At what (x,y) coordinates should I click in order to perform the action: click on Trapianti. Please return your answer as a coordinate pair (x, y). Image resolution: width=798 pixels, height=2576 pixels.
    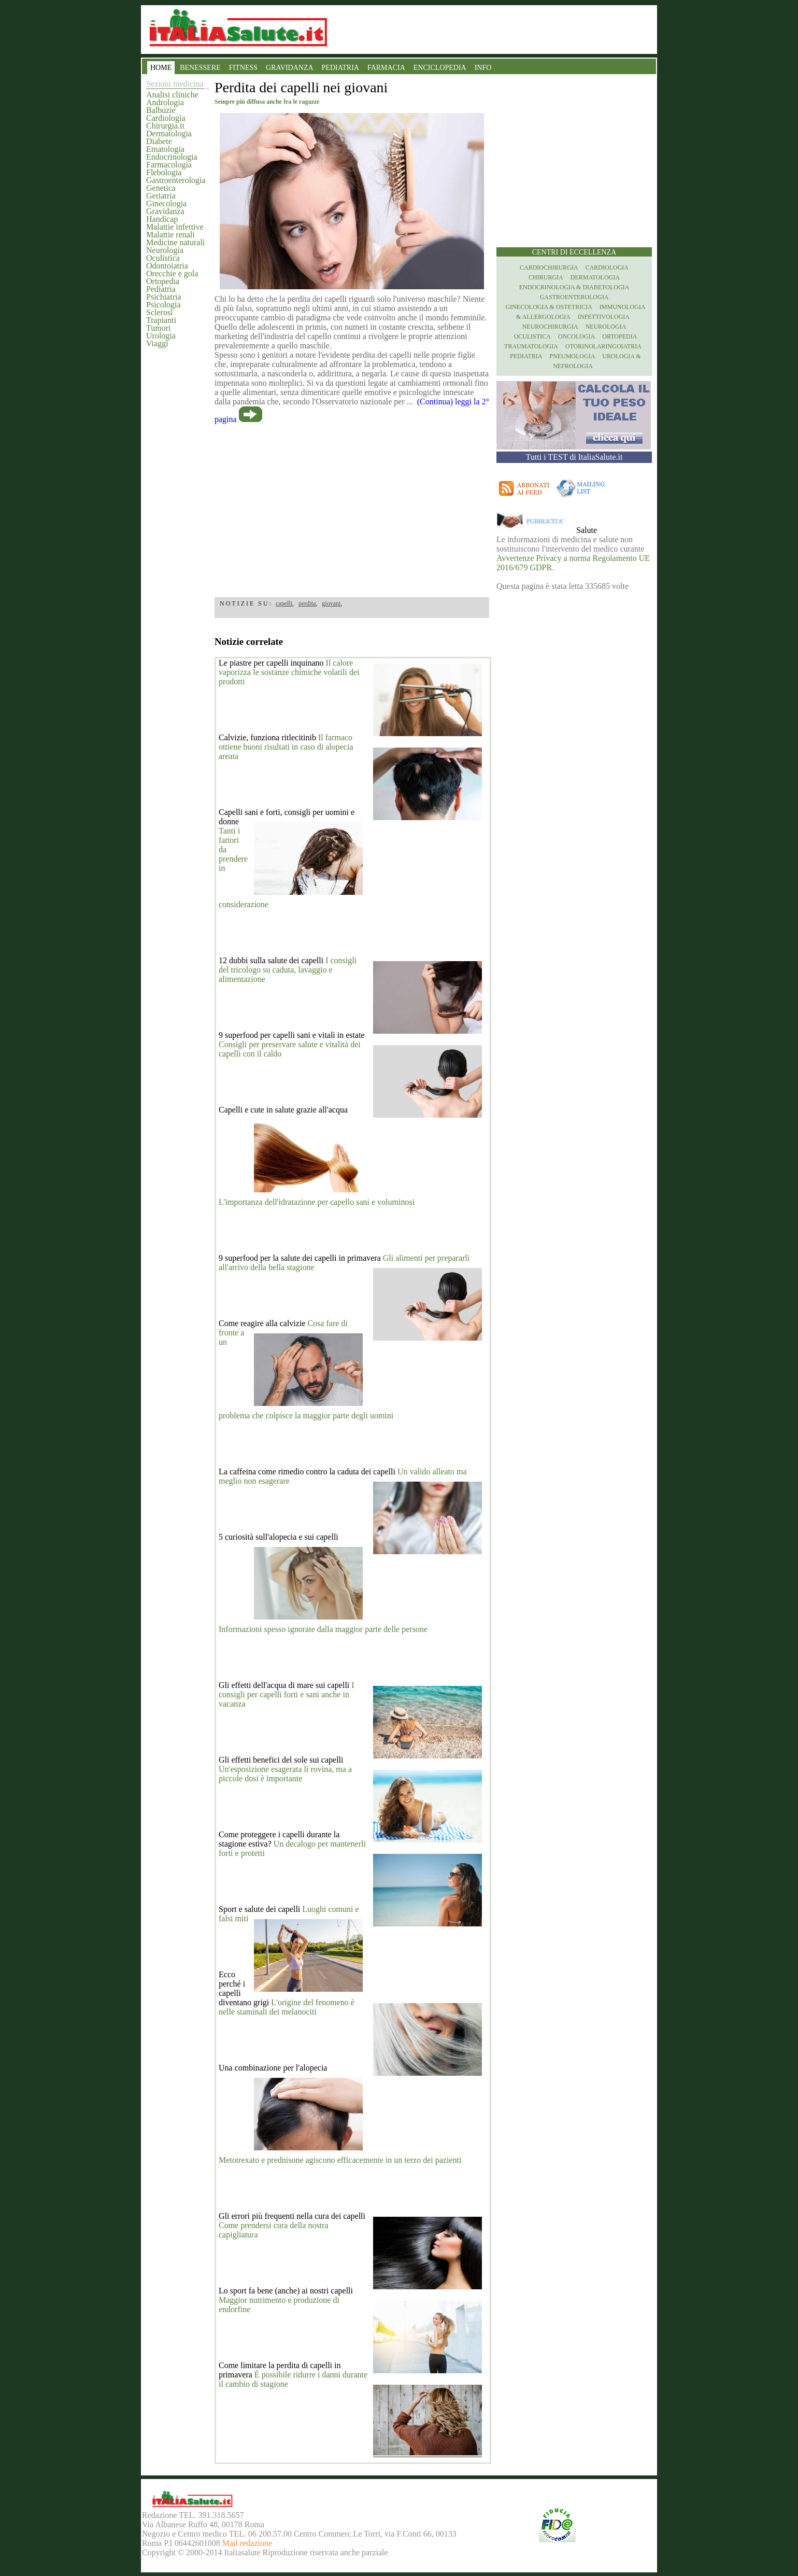
    Looking at the image, I should click on (161, 320).